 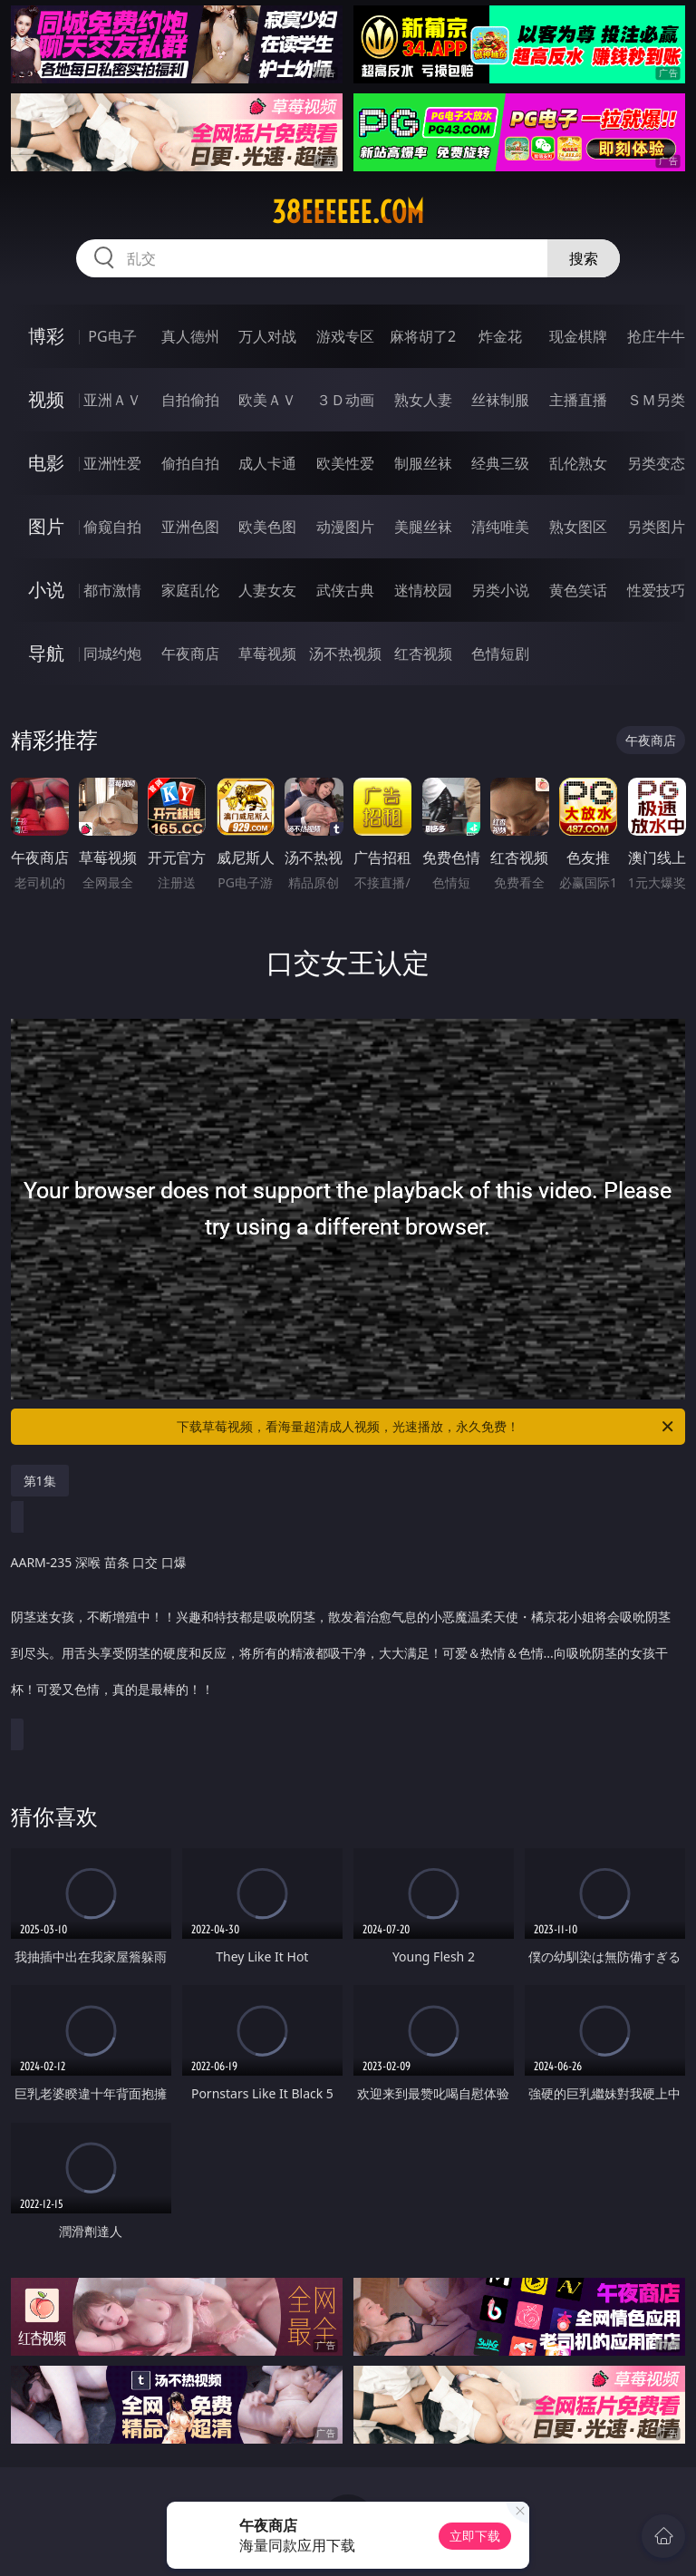 I want to click on 色情短剧, so click(x=500, y=653).